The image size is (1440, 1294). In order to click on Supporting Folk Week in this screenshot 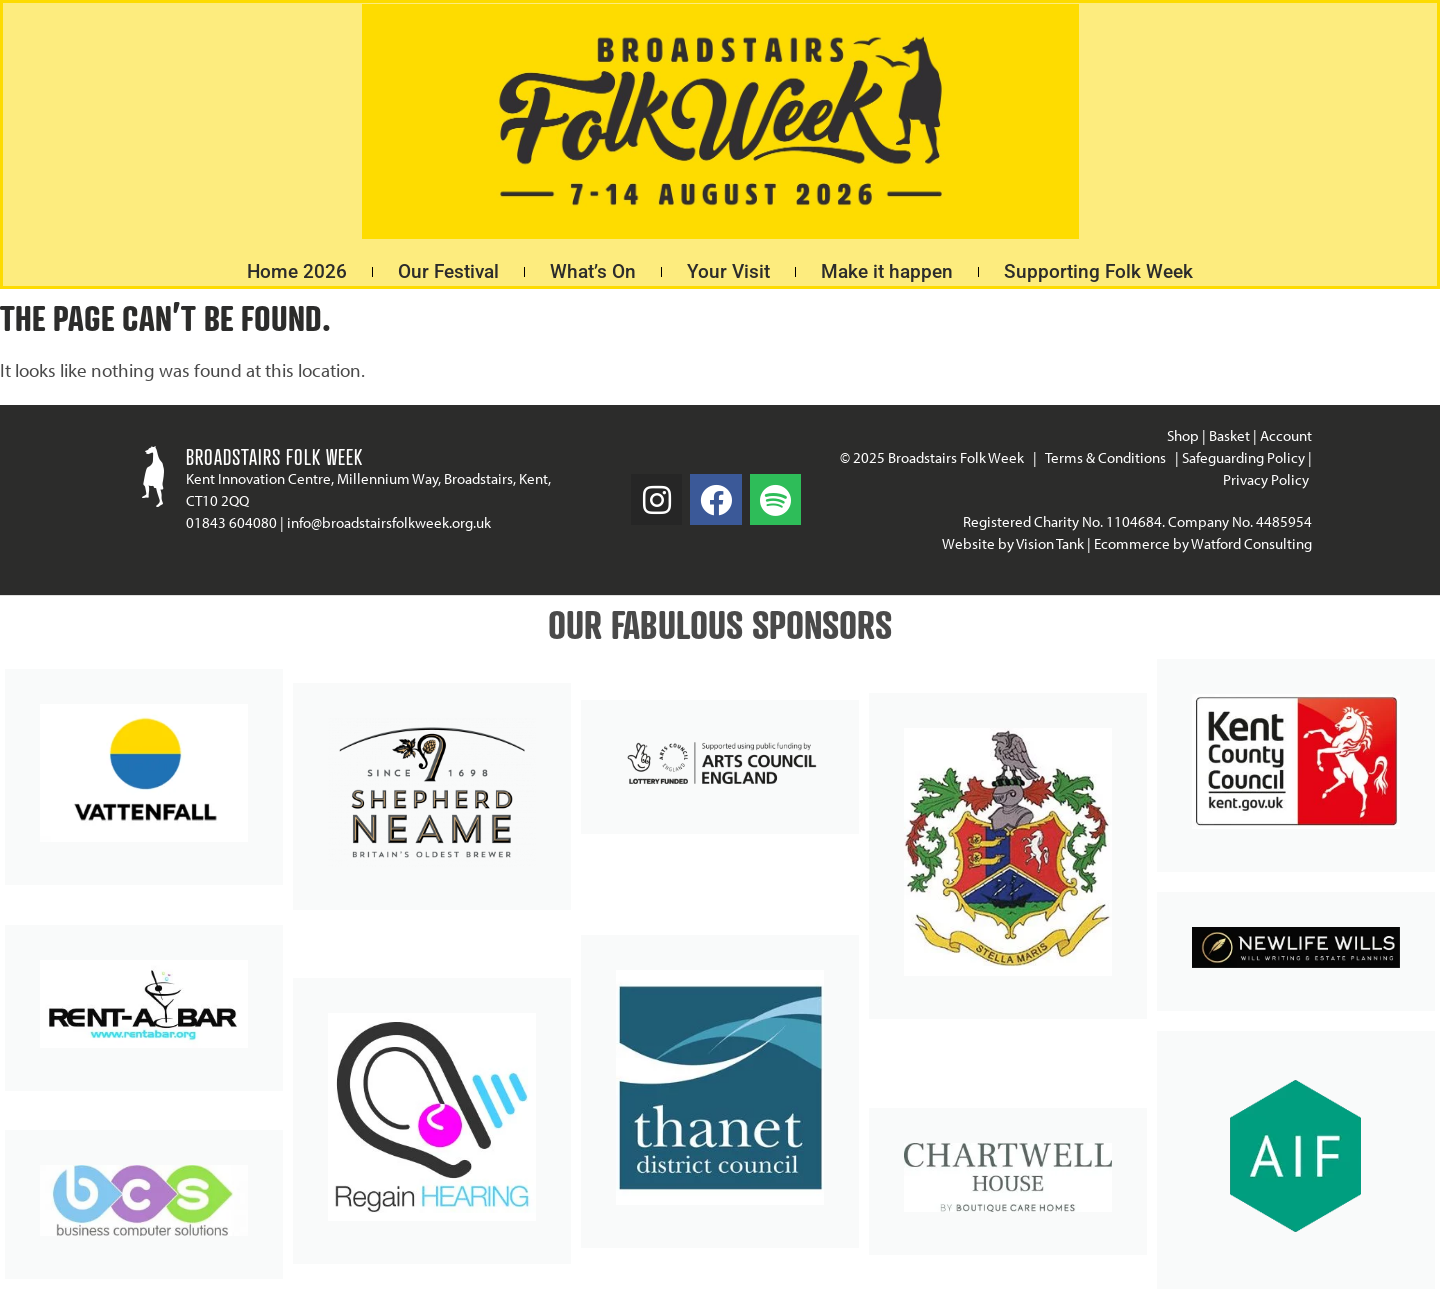, I will do `click(1098, 271)`.